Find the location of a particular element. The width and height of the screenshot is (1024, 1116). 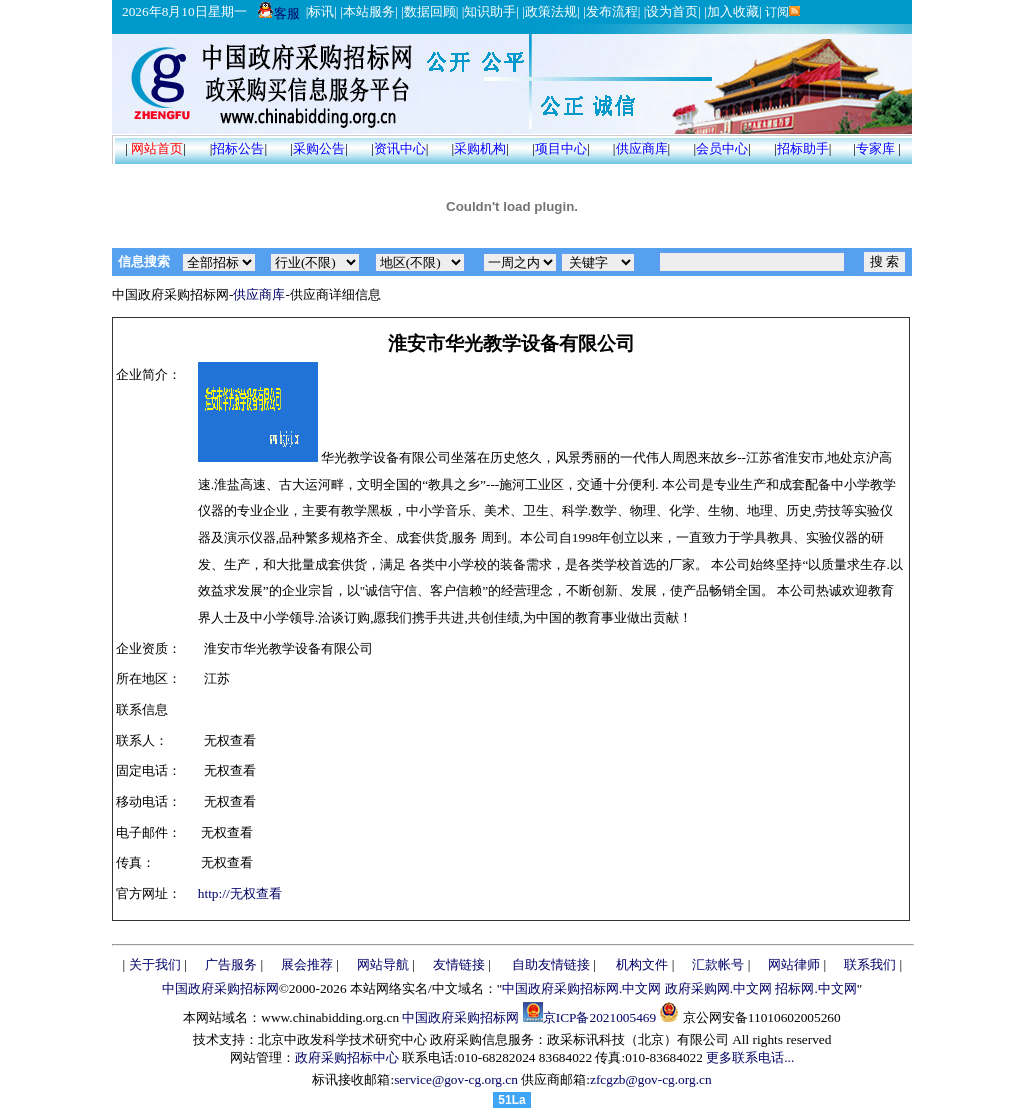

中国政府采购招标网 is located at coordinates (220, 988).